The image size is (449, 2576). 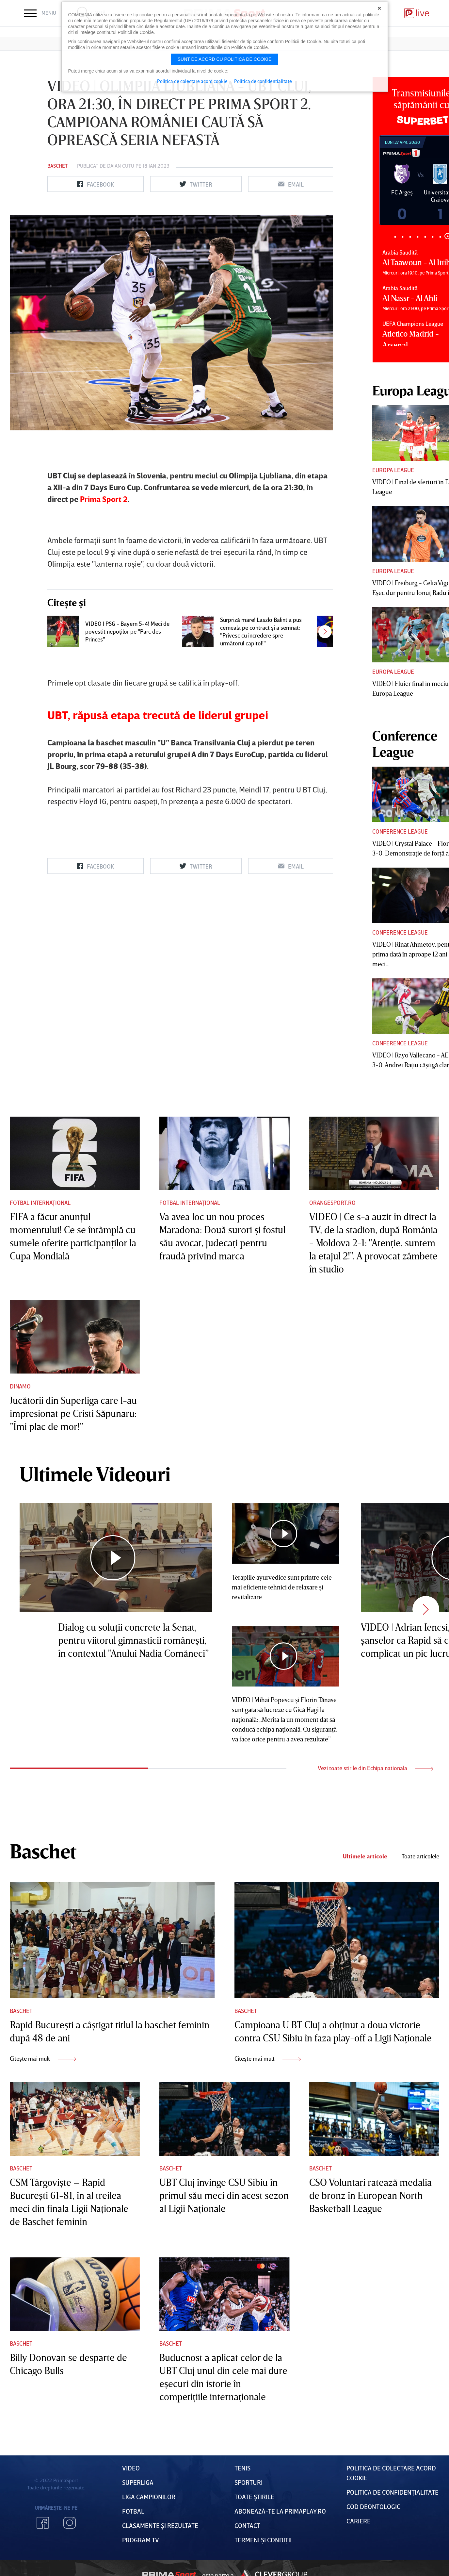 I want to click on Clasamente și Rezultate, so click(x=160, y=2525).